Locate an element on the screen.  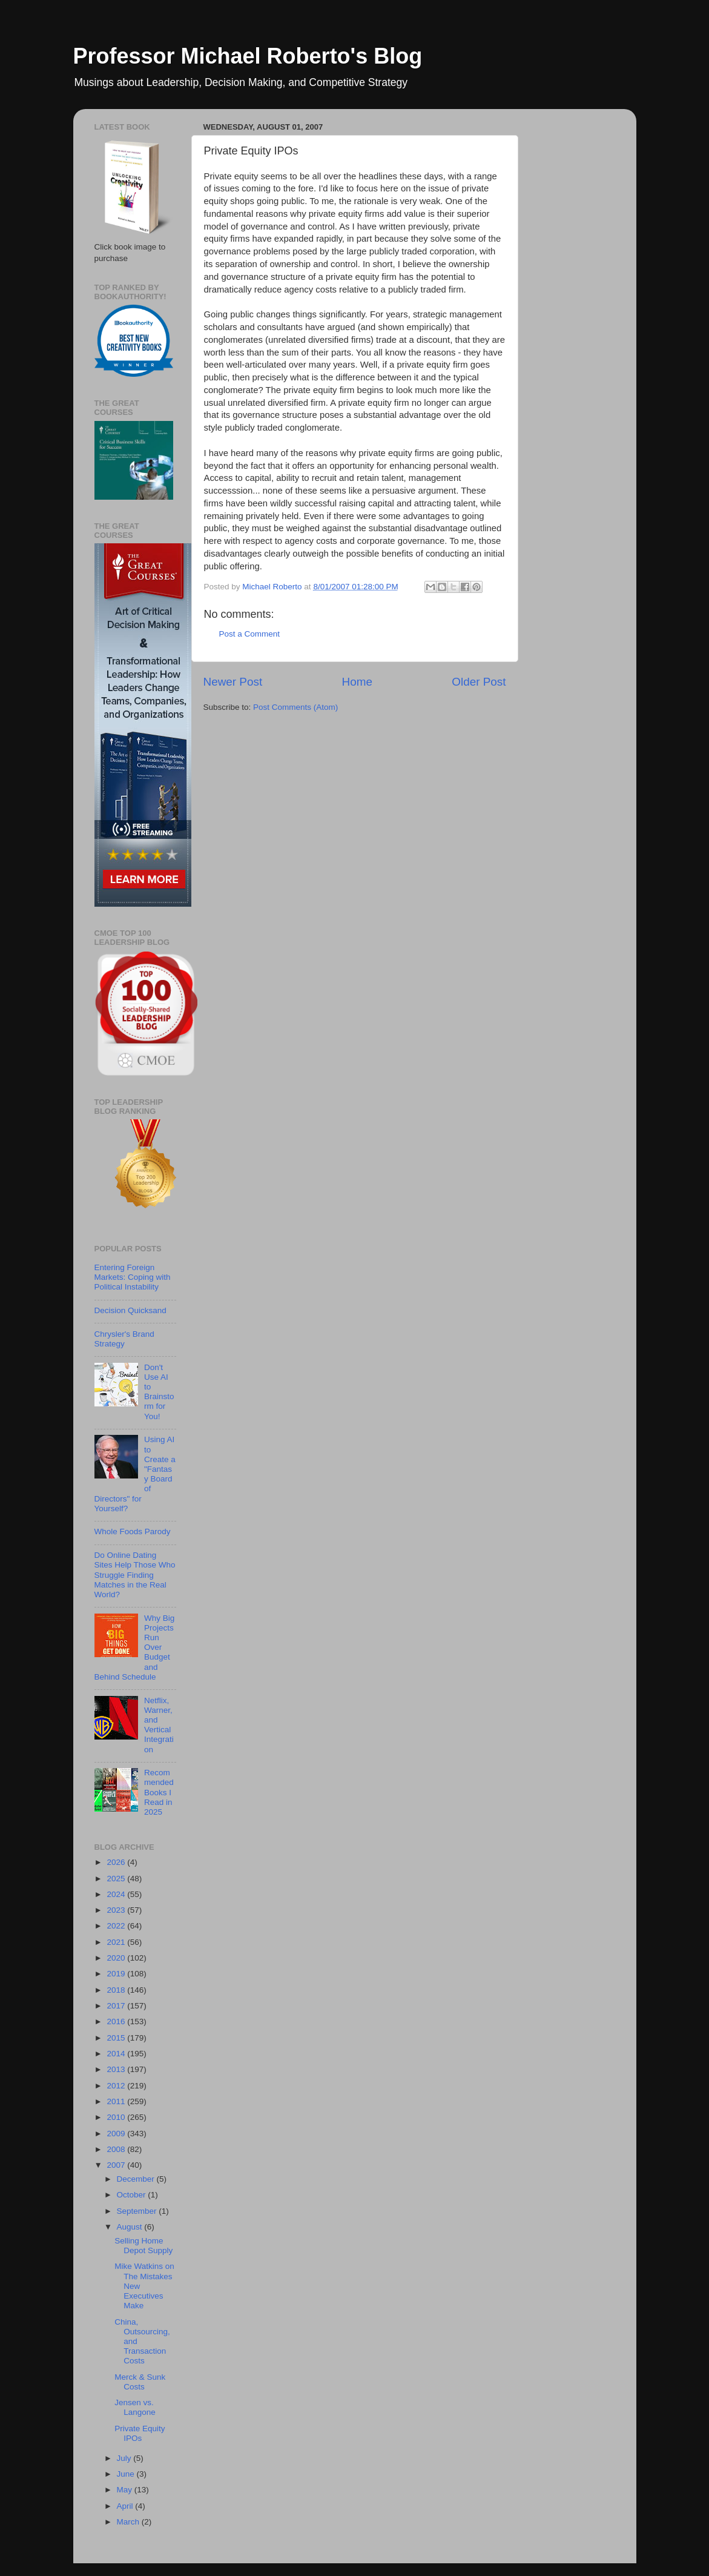
Private Equity IPOs is located at coordinates (139, 2433).